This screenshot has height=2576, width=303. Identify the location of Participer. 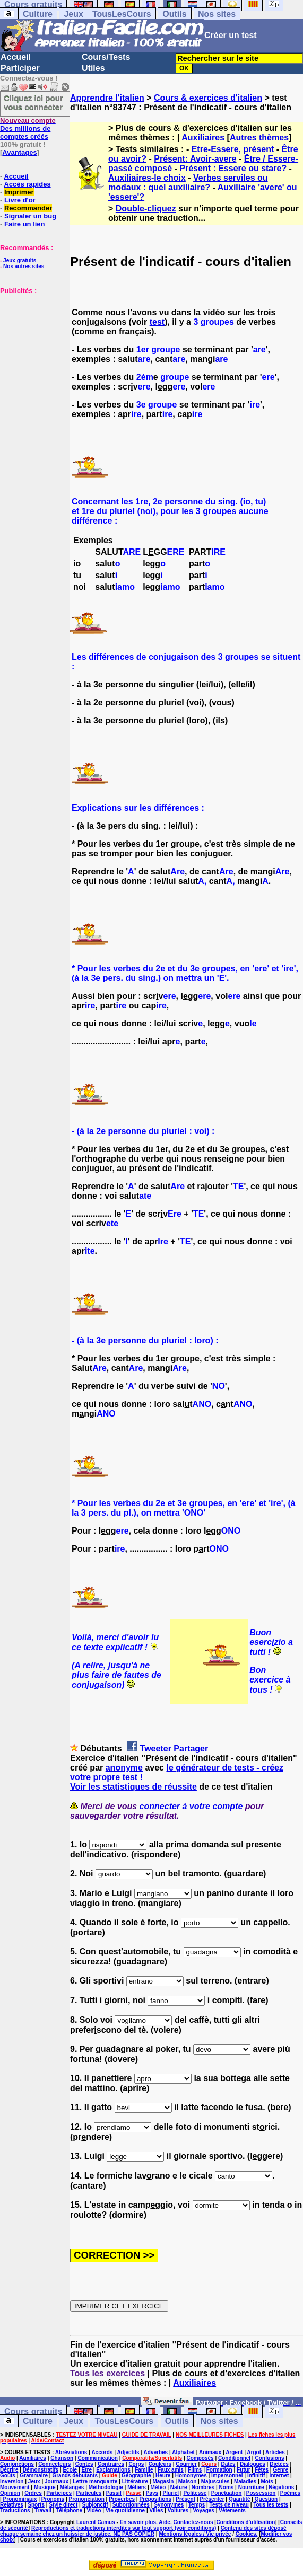
(20, 68).